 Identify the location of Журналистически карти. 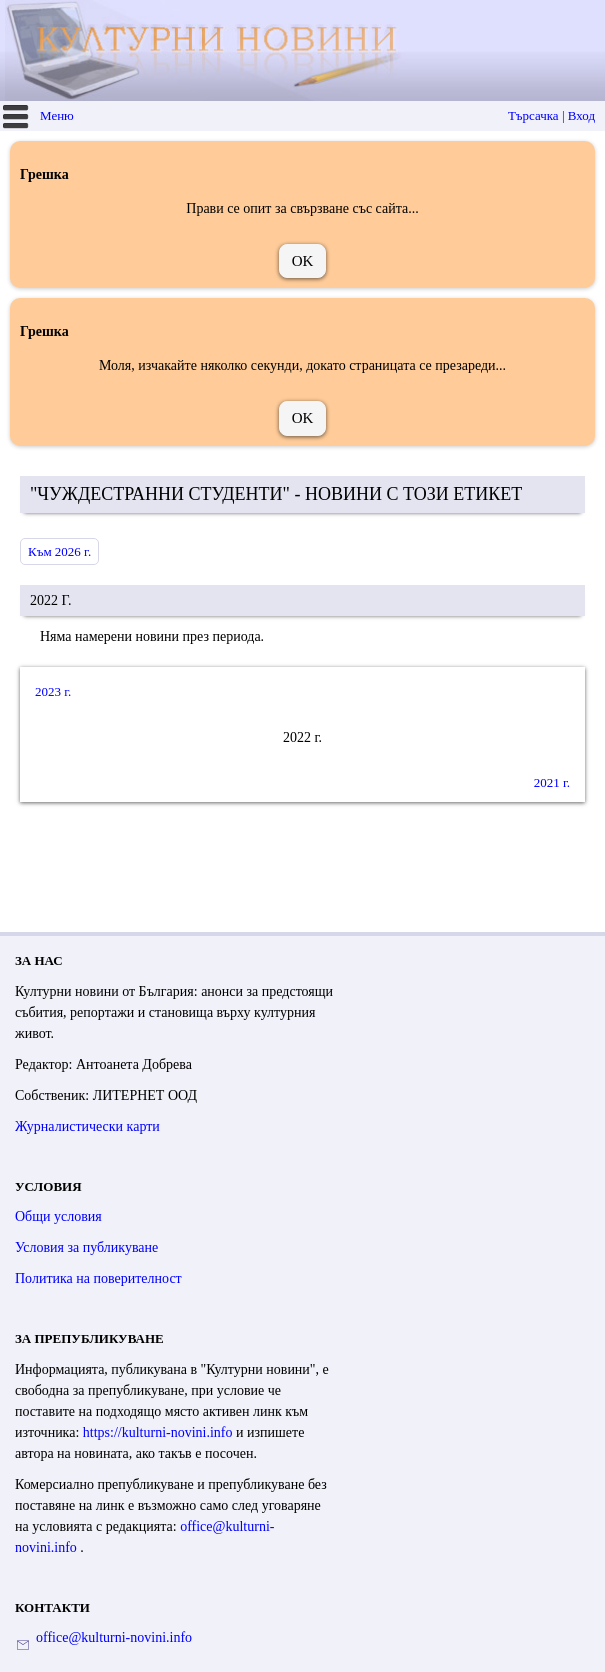
(87, 1126).